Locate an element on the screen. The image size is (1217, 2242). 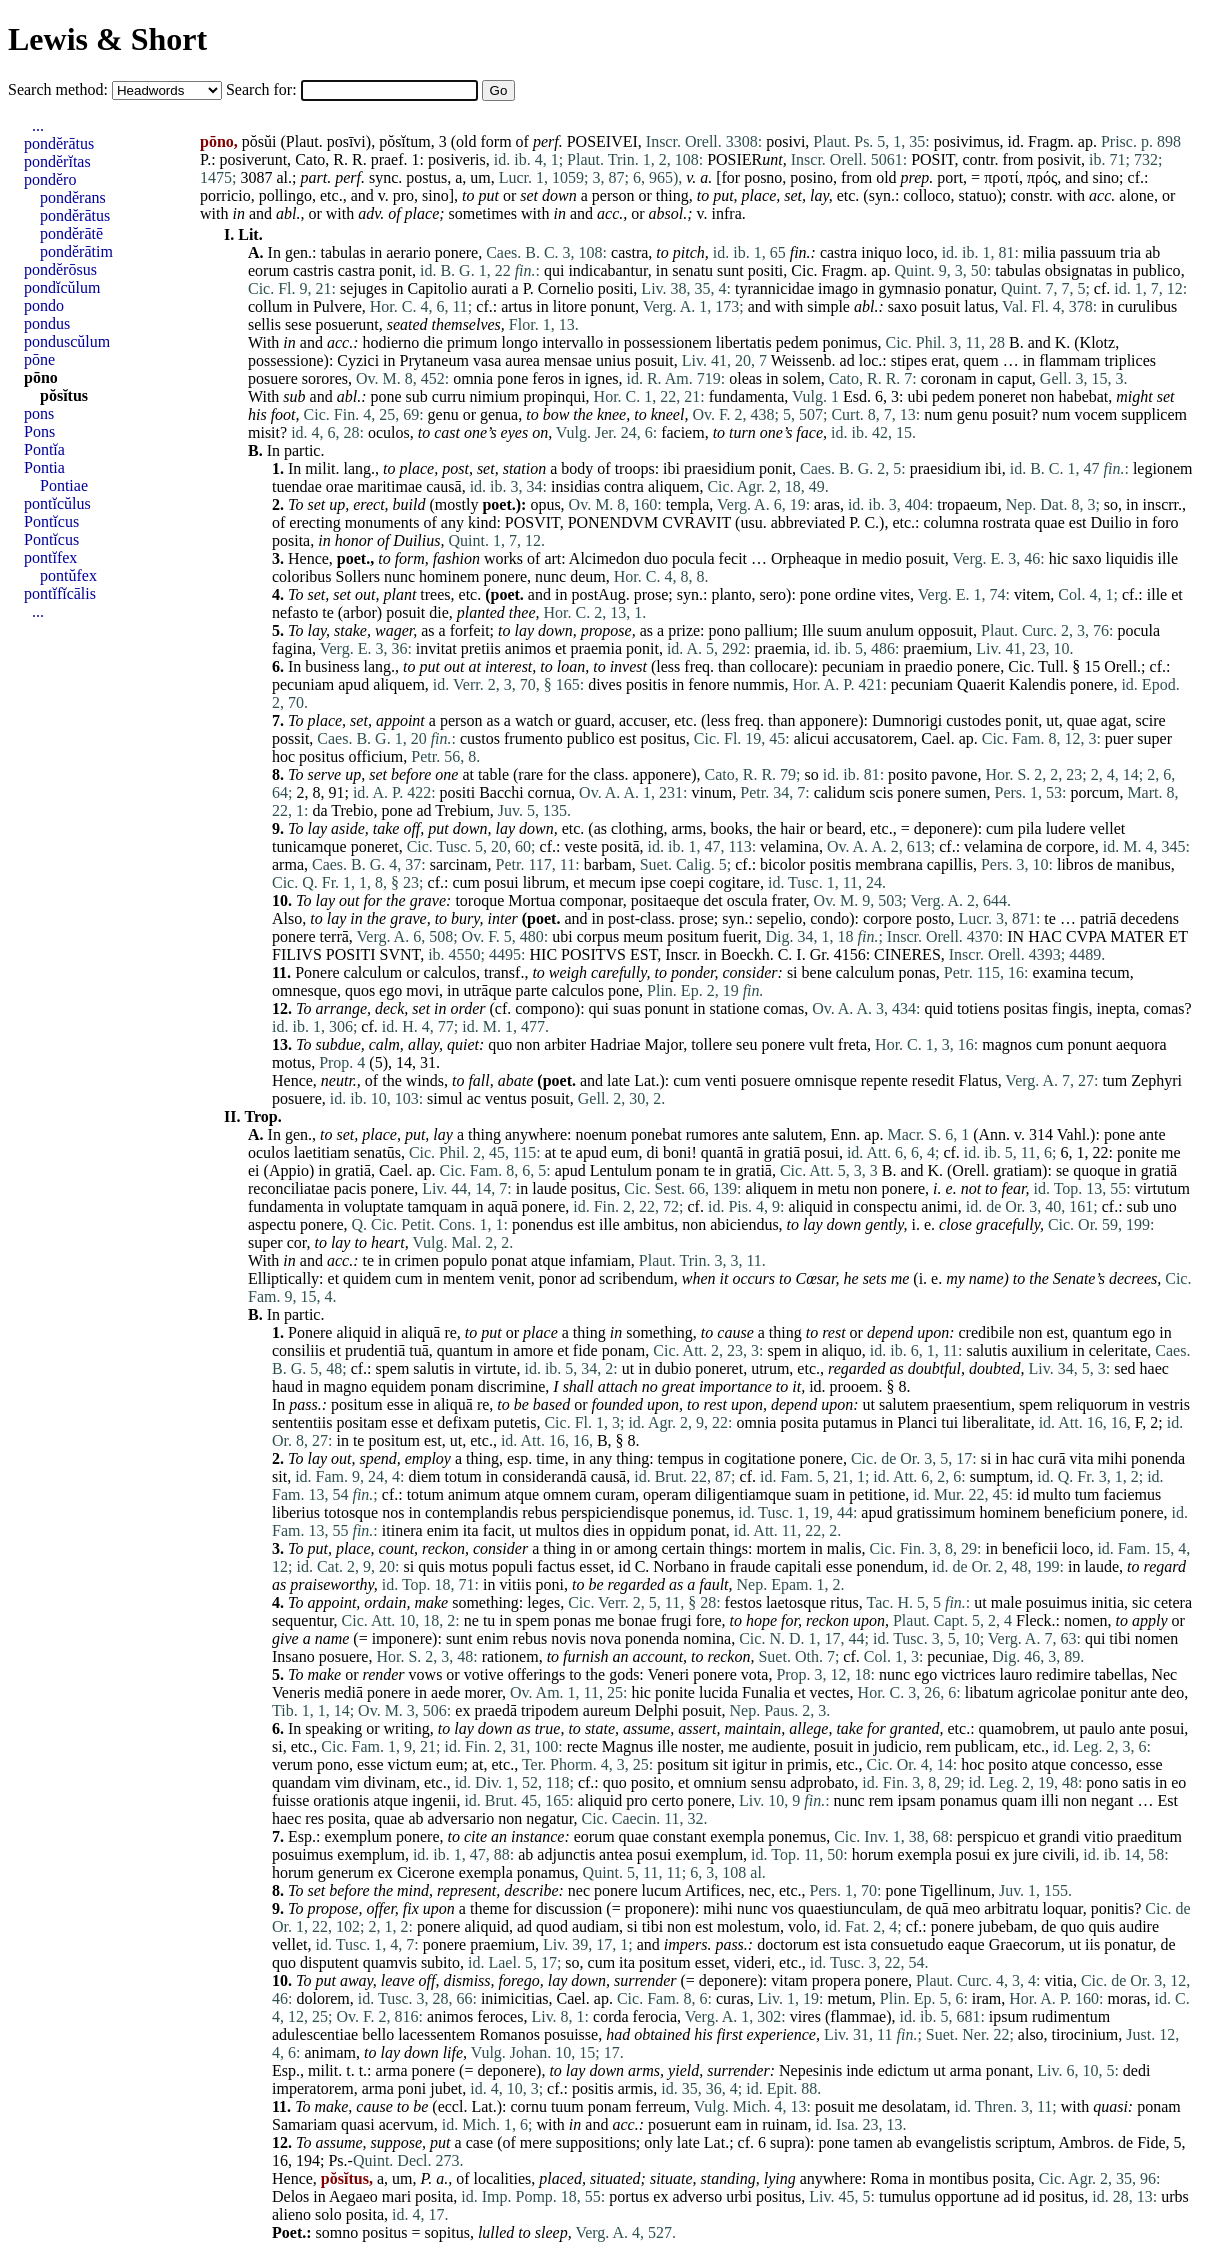
liquidis is located at coordinates (1130, 558).